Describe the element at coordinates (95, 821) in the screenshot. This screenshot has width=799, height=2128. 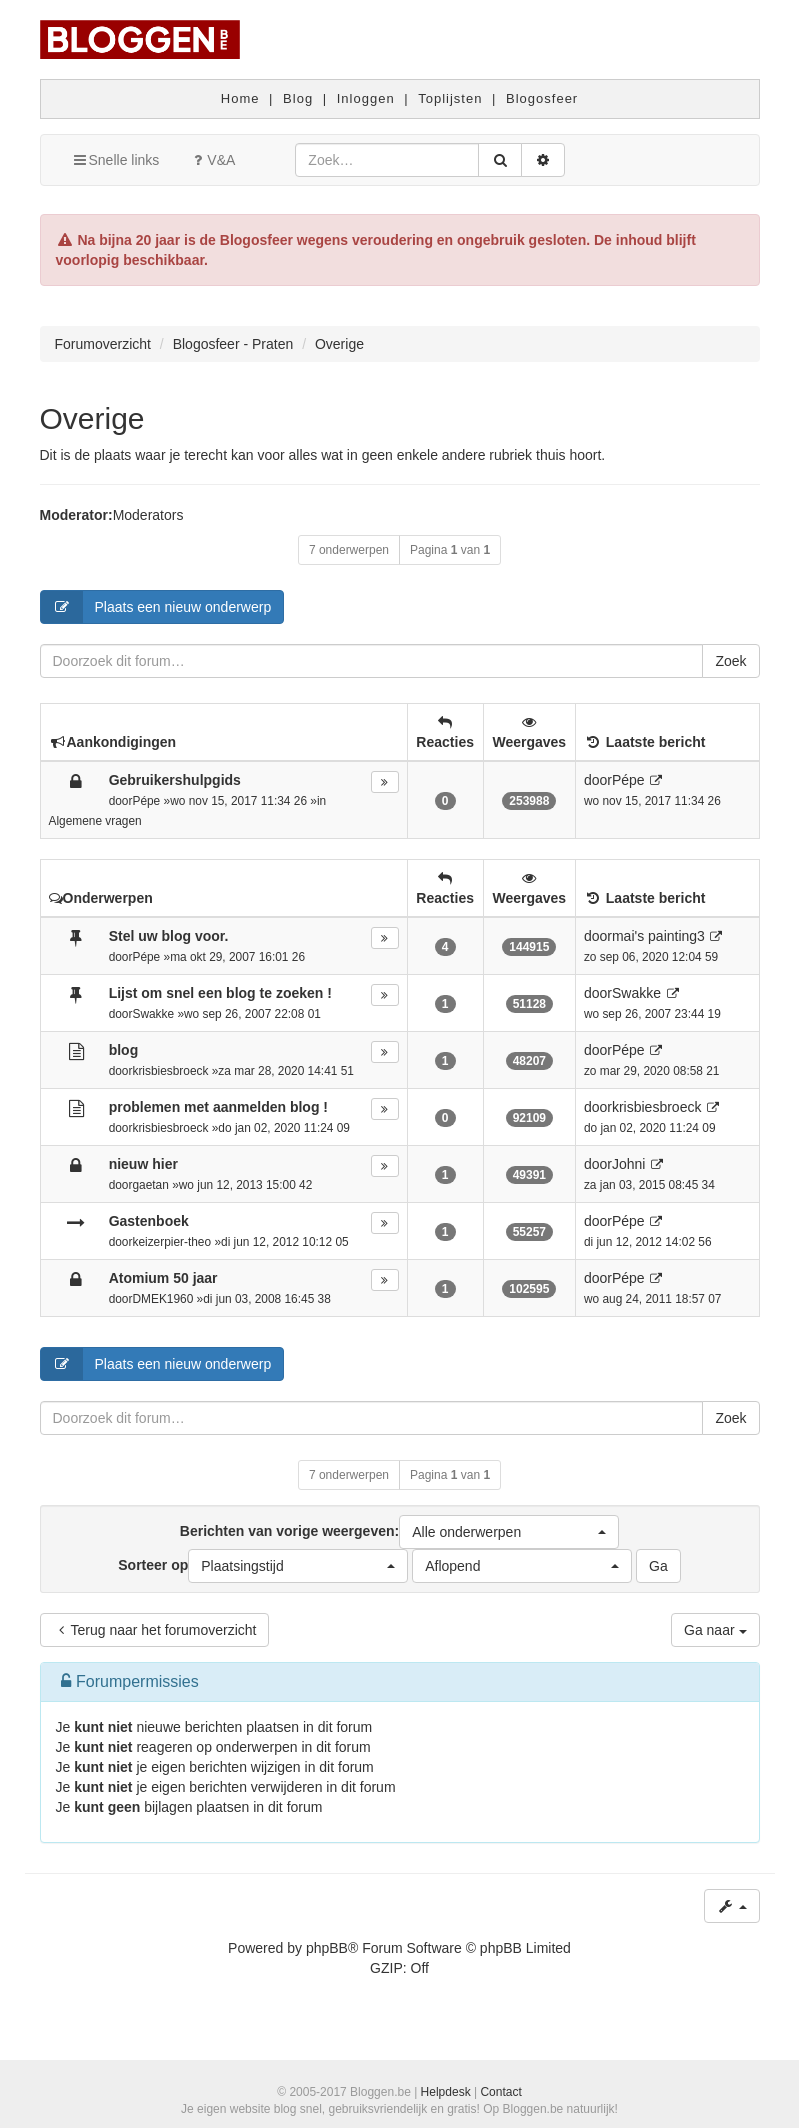
I see `Algemene vragen` at that location.